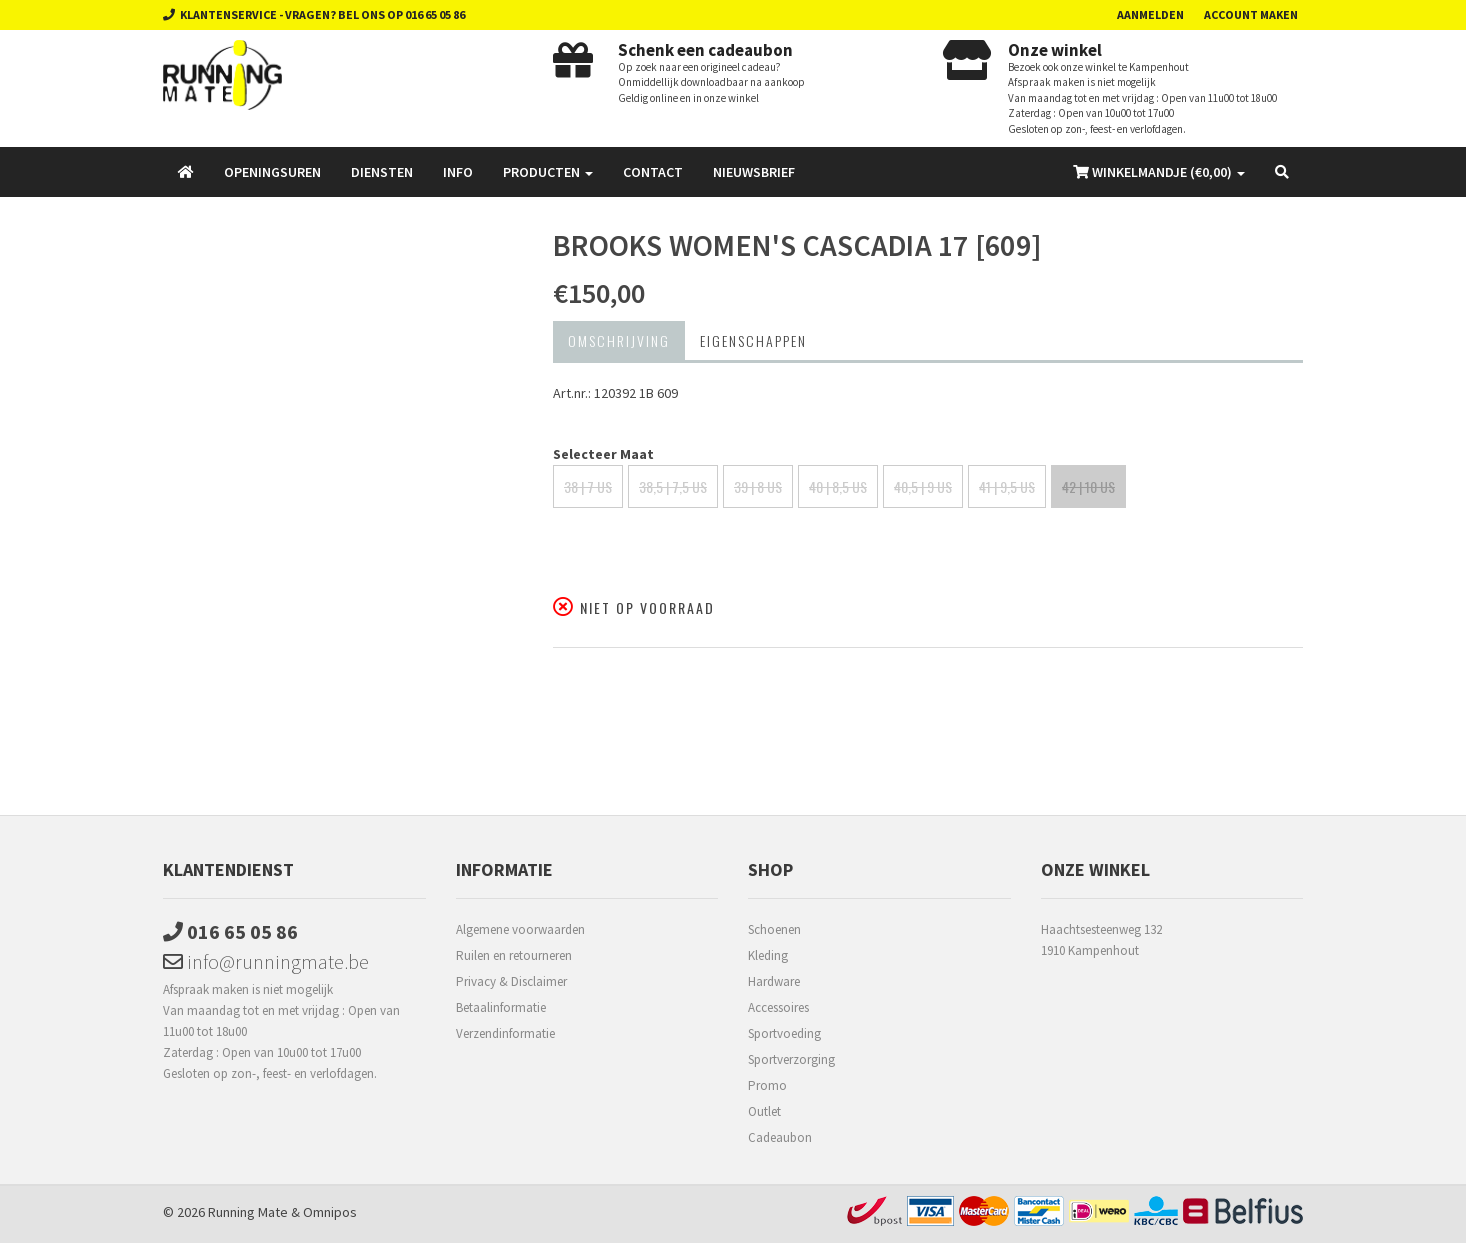  Describe the element at coordinates (753, 340) in the screenshot. I see `Eigenschappen` at that location.